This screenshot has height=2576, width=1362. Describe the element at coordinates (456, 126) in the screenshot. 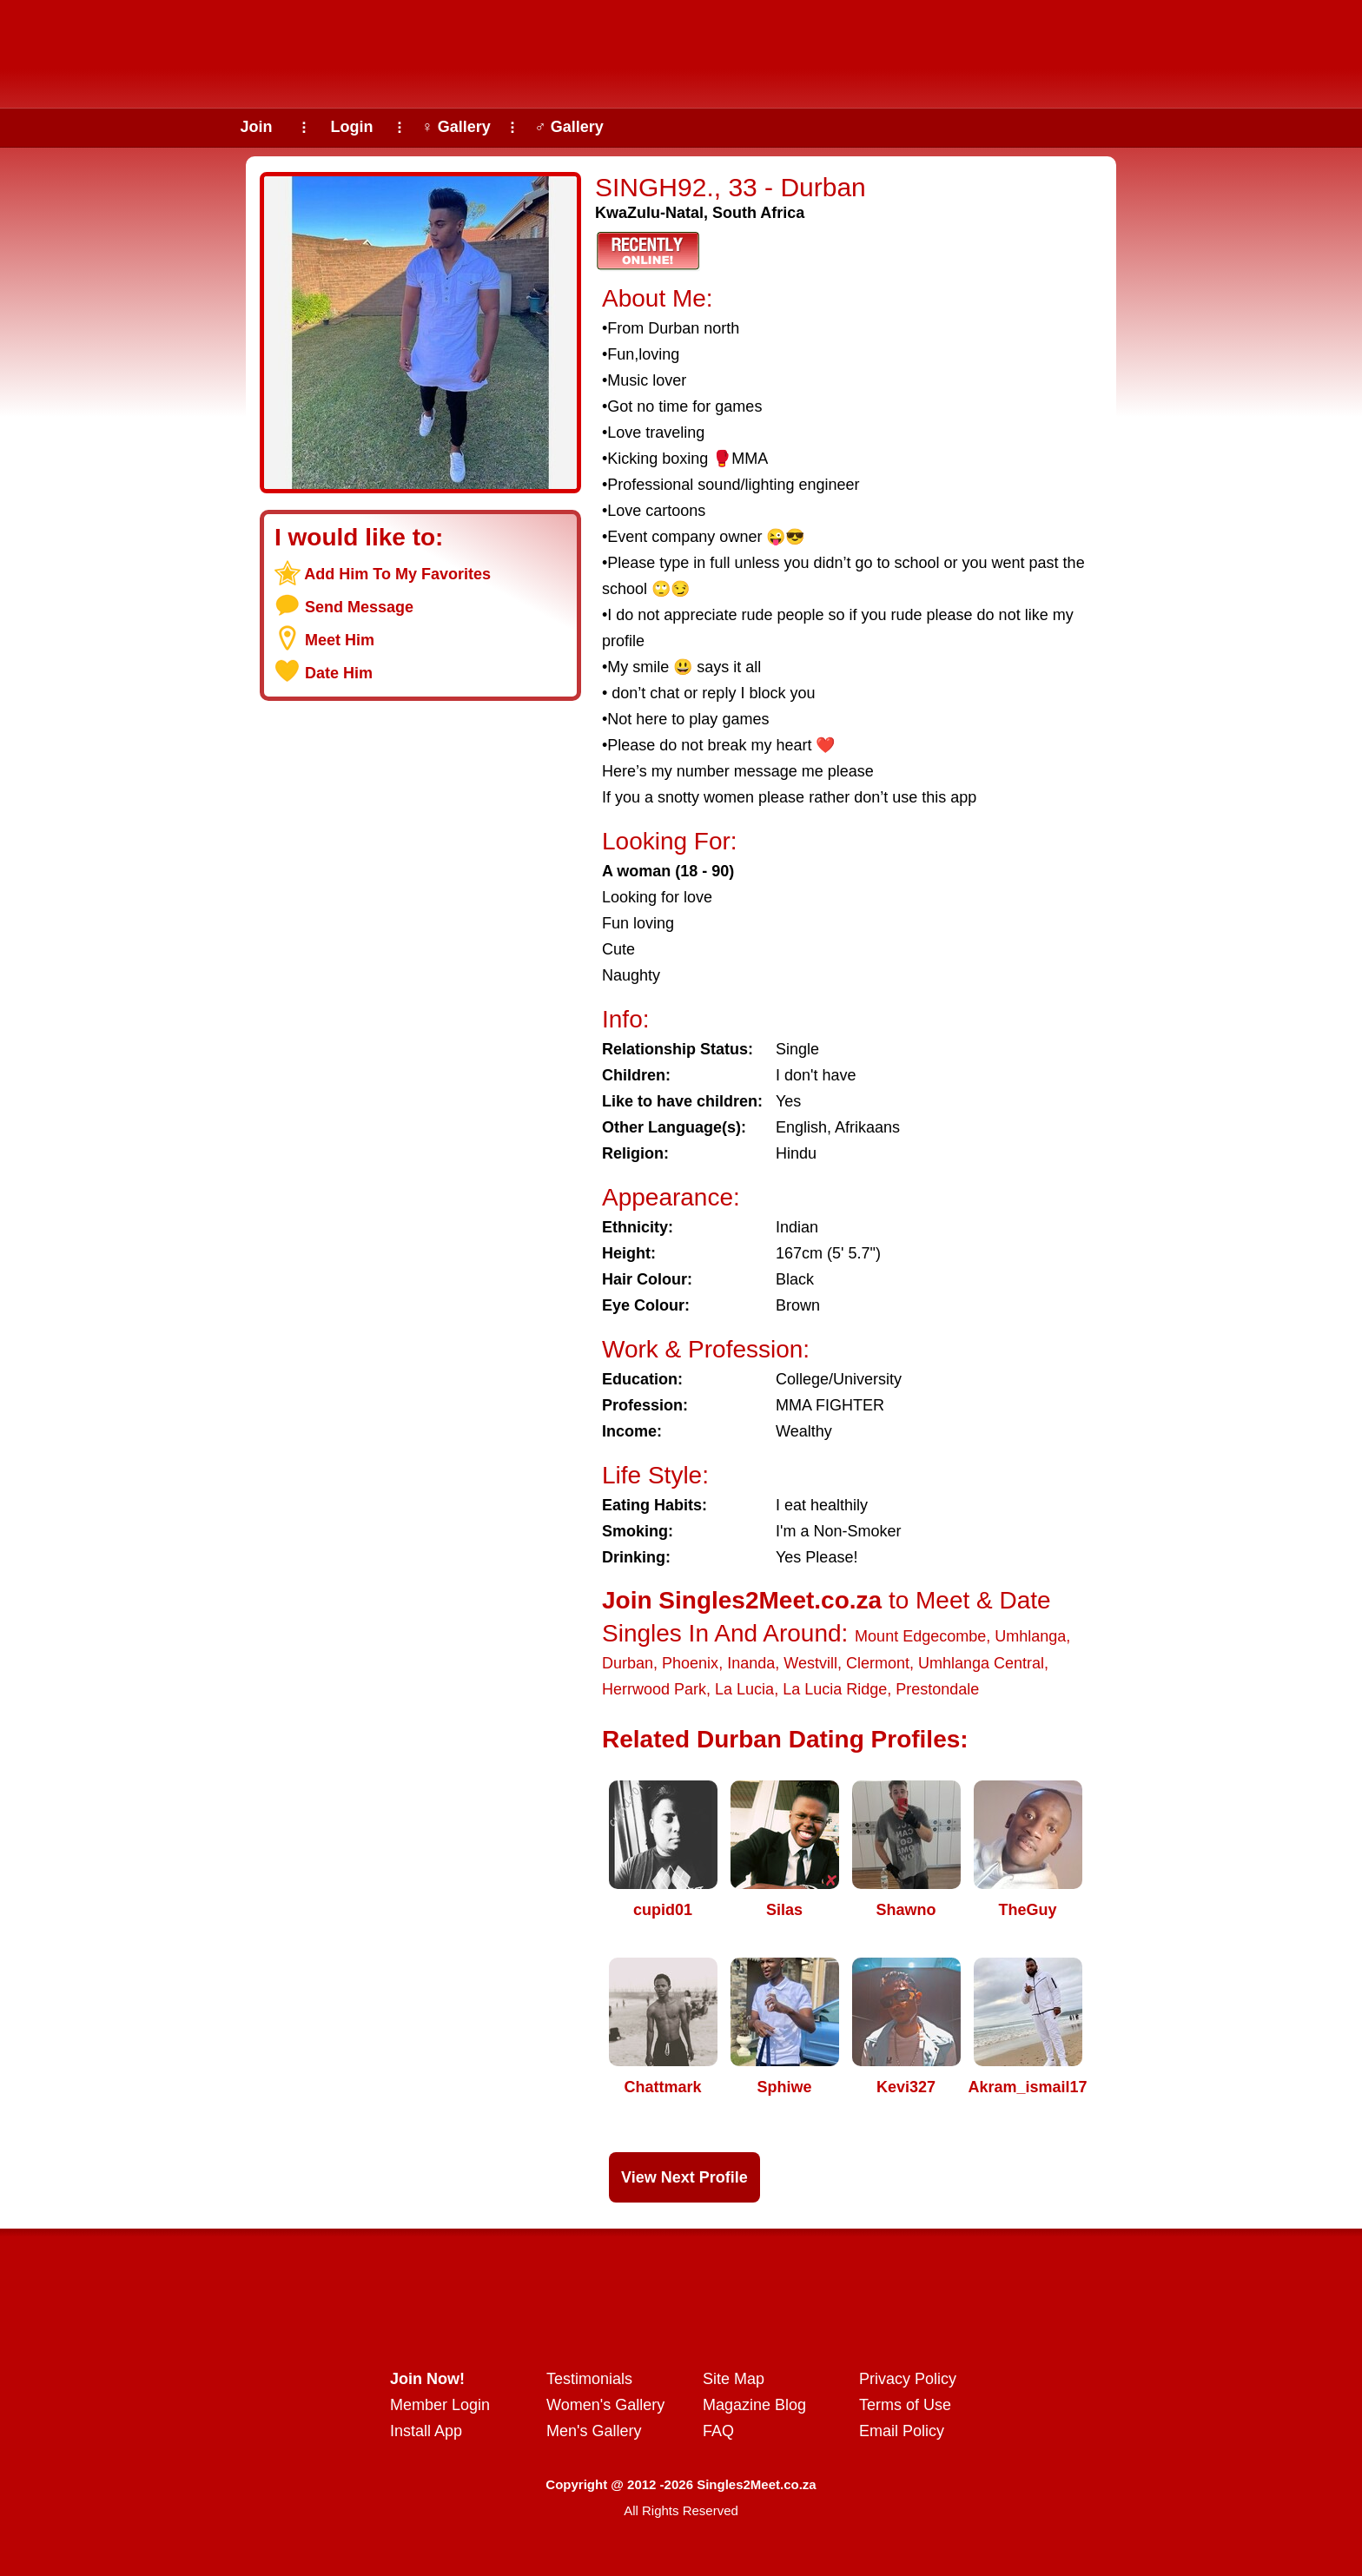

I see `♀ Gallery` at that location.